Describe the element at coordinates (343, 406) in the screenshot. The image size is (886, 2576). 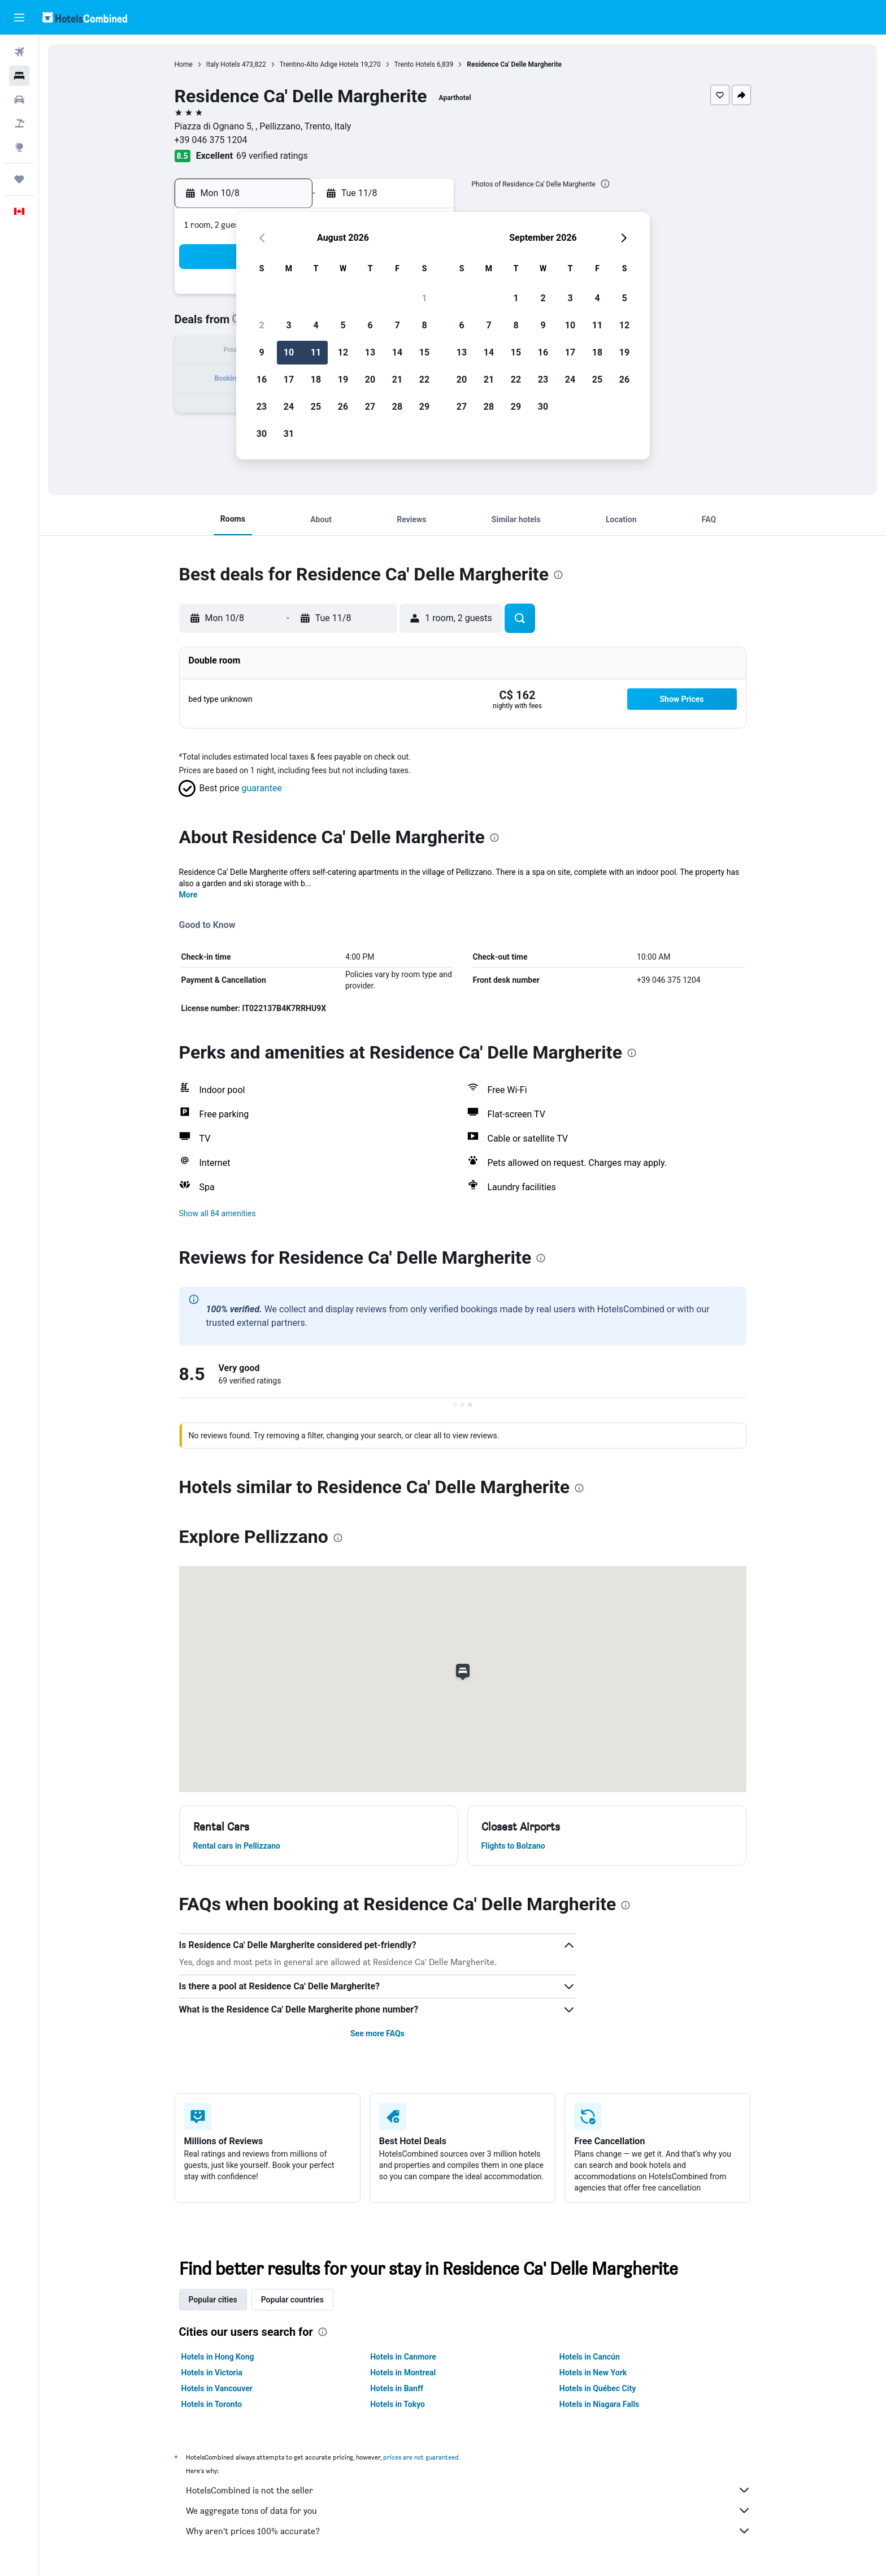
I see `26 [button]` at that location.